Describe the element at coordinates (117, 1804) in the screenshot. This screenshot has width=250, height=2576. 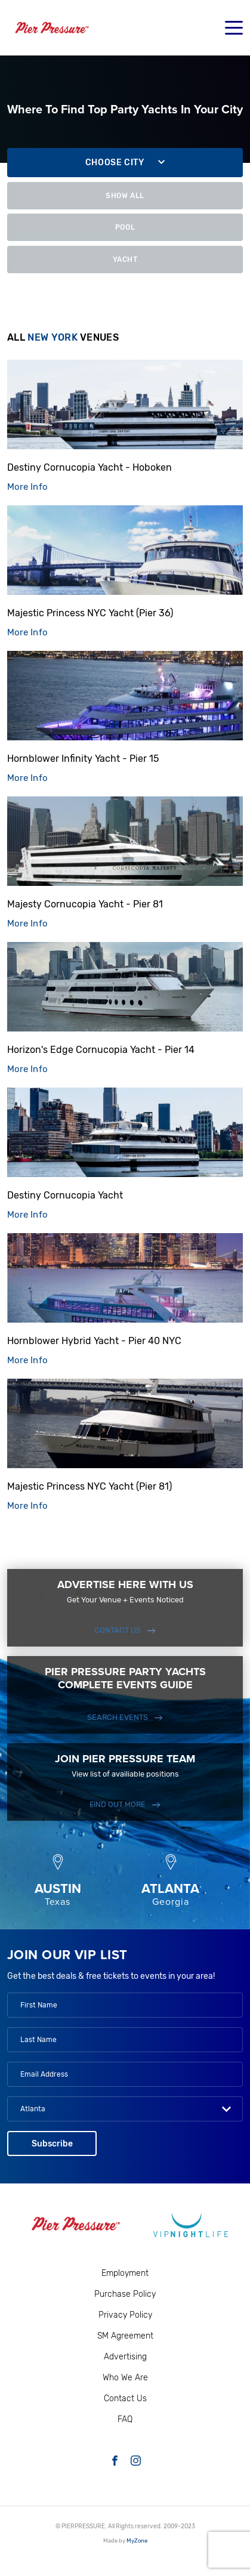
I see `FIND OUT MORE` at that location.